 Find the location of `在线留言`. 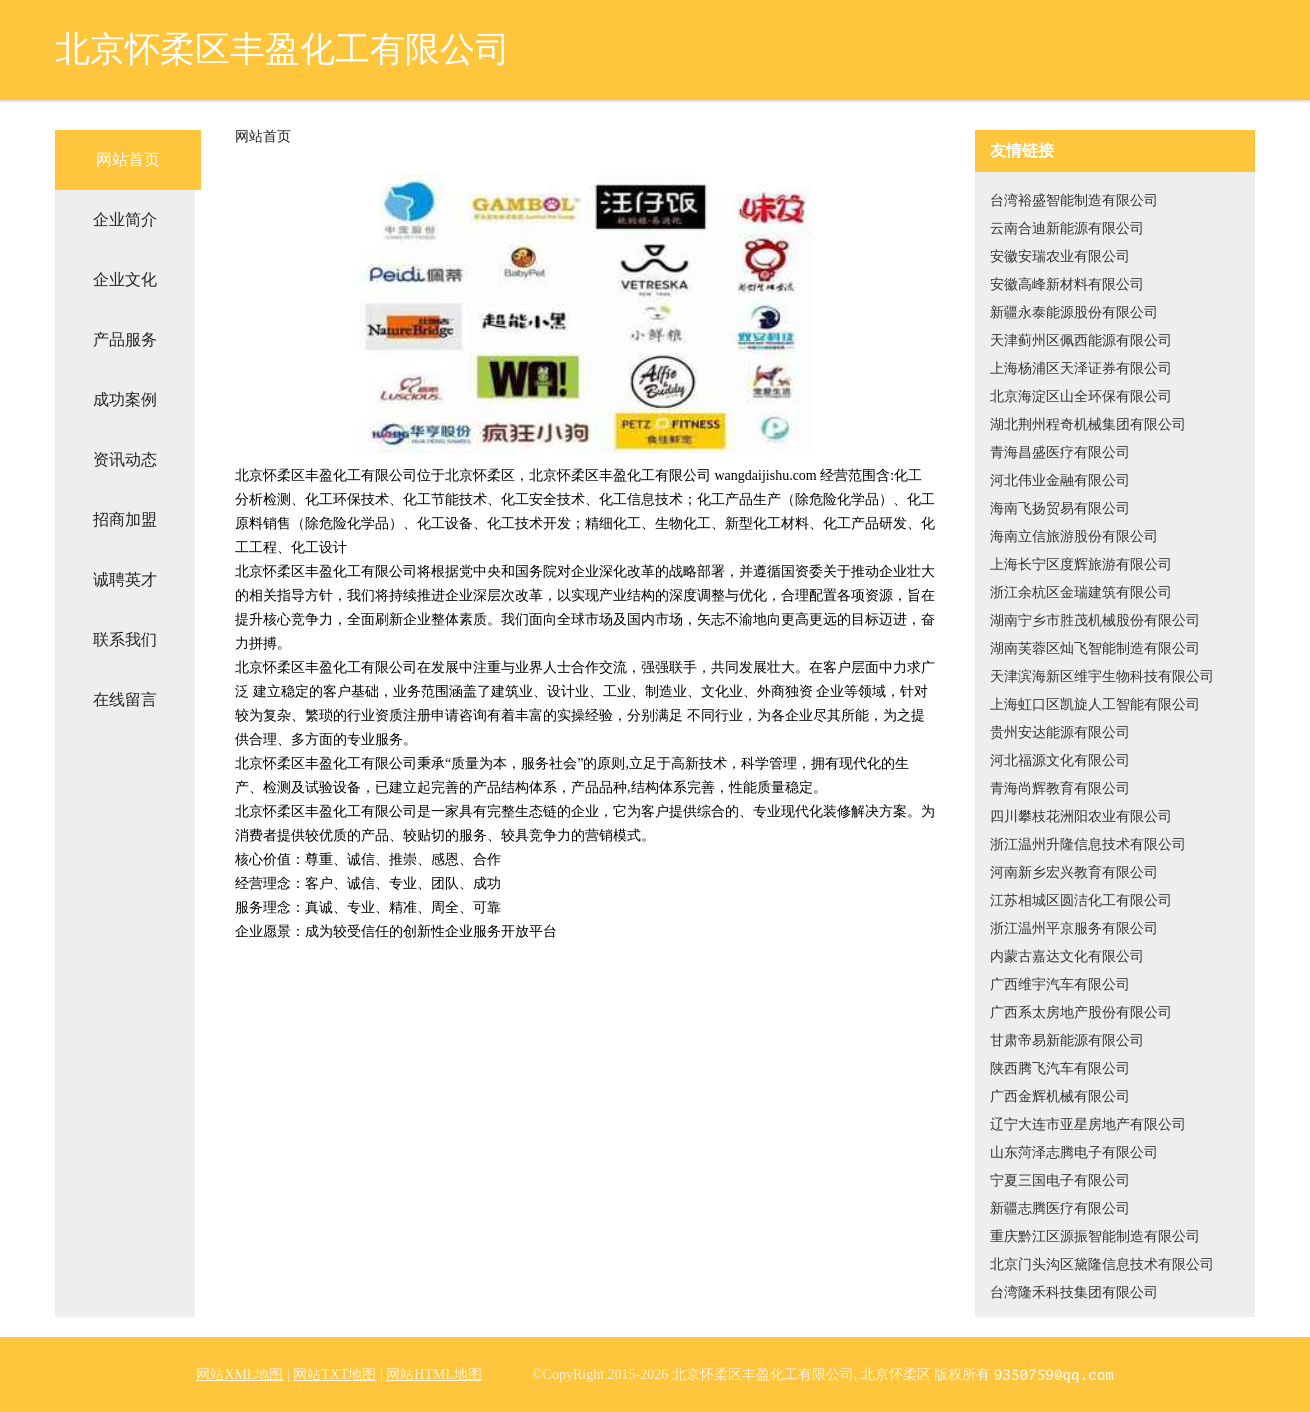

在线留言 is located at coordinates (125, 699).